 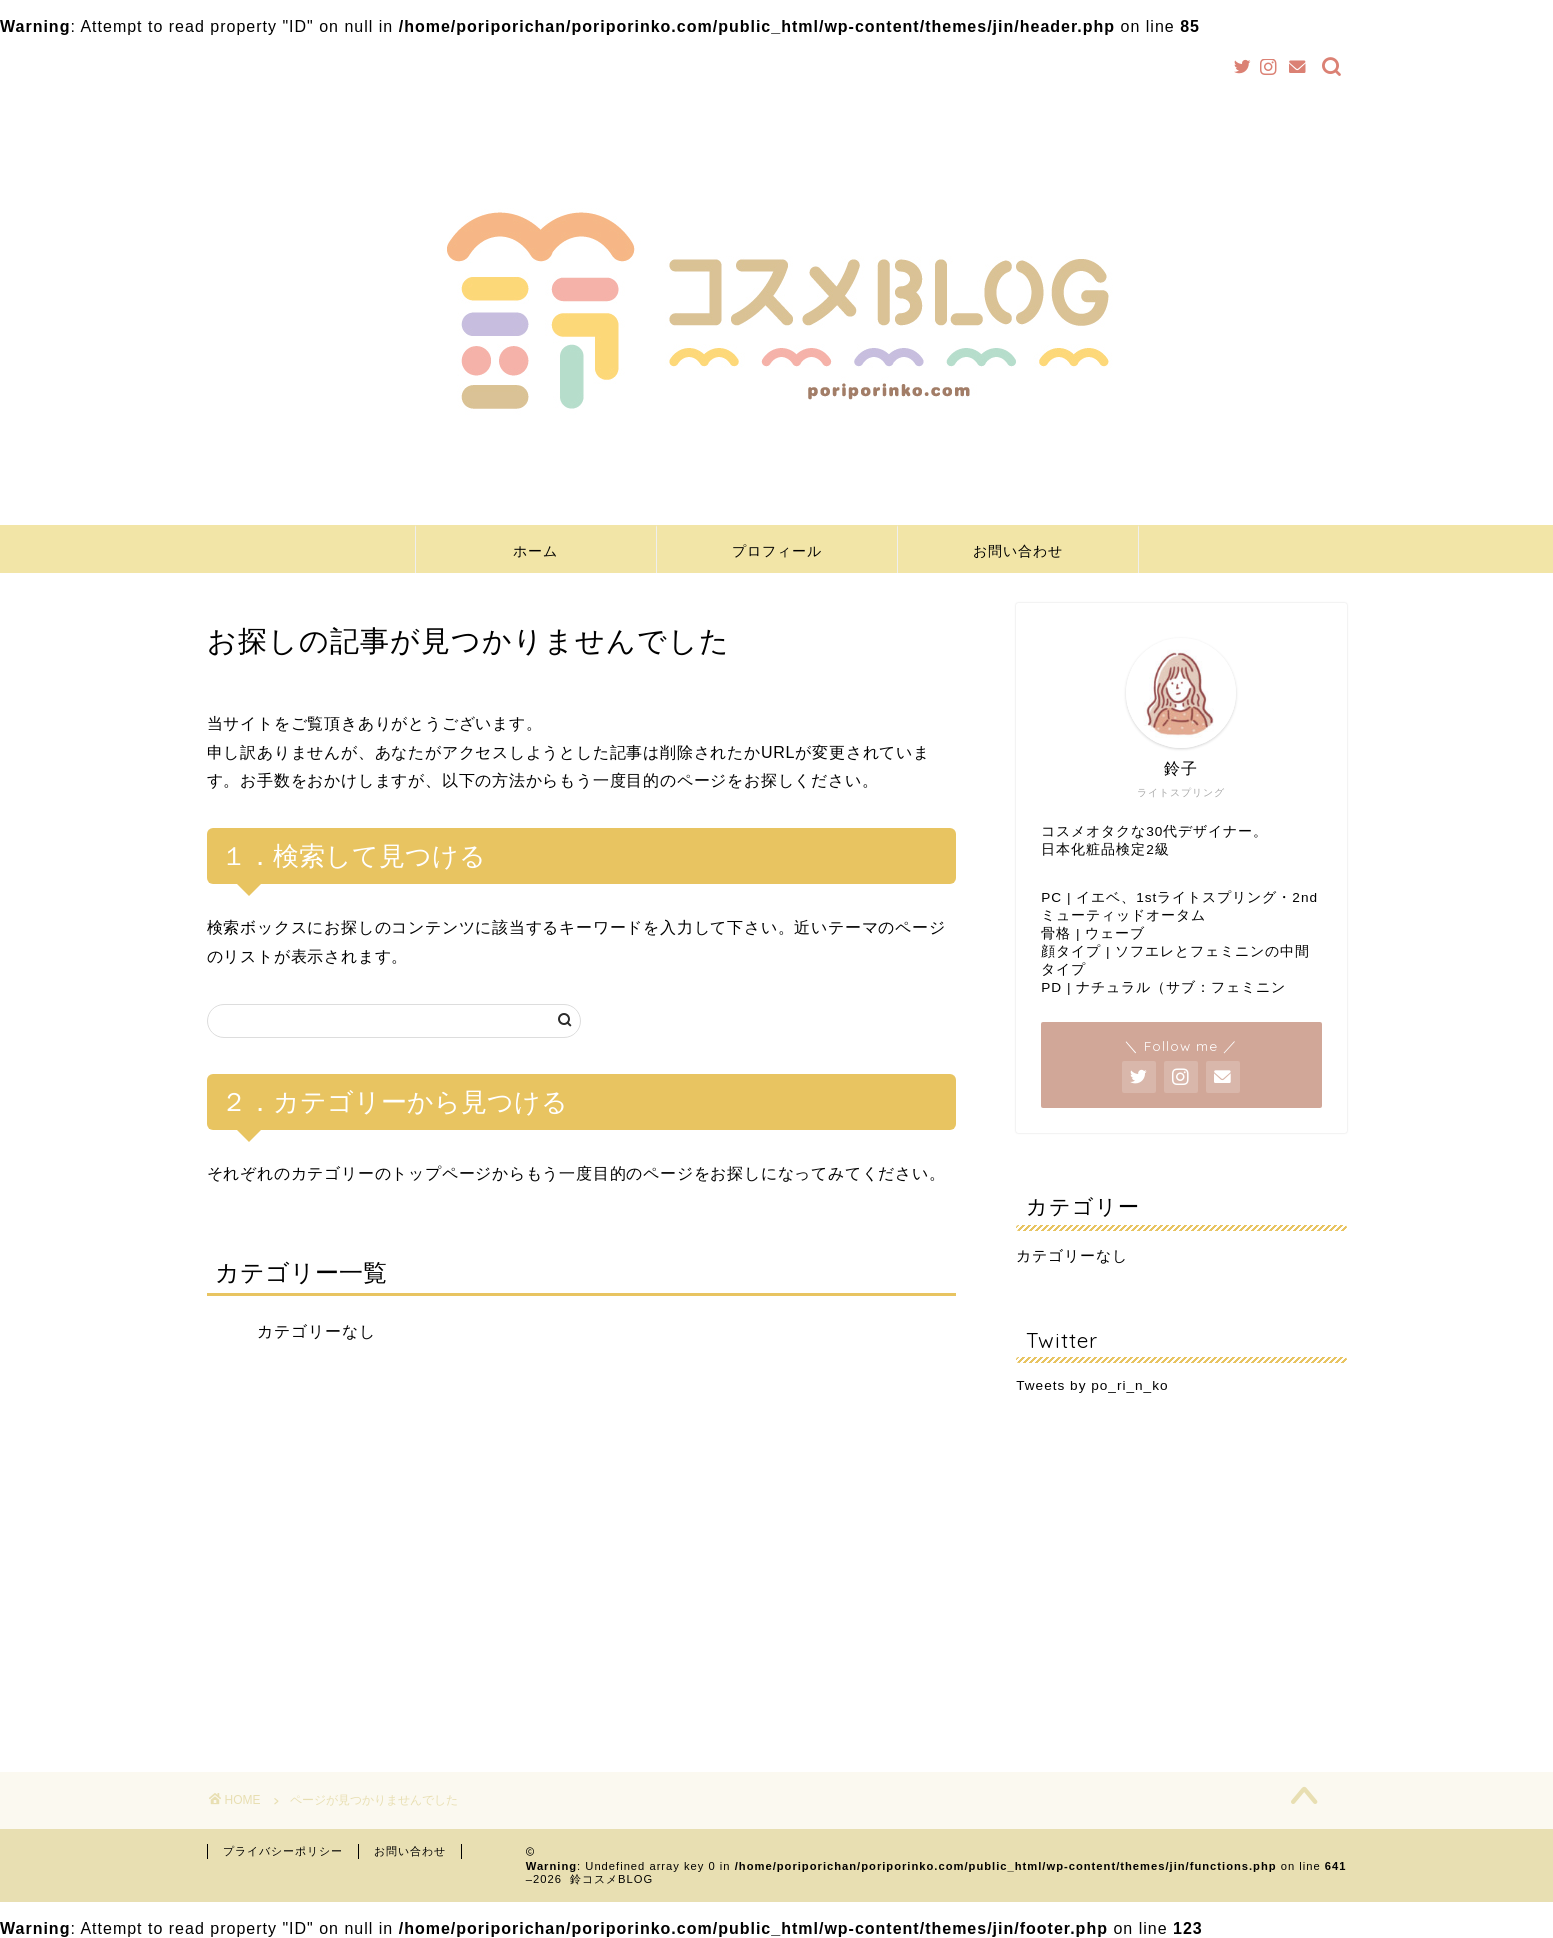 What do you see at coordinates (1092, 1385) in the screenshot?
I see `Tweets by po_ri_n_ko` at bounding box center [1092, 1385].